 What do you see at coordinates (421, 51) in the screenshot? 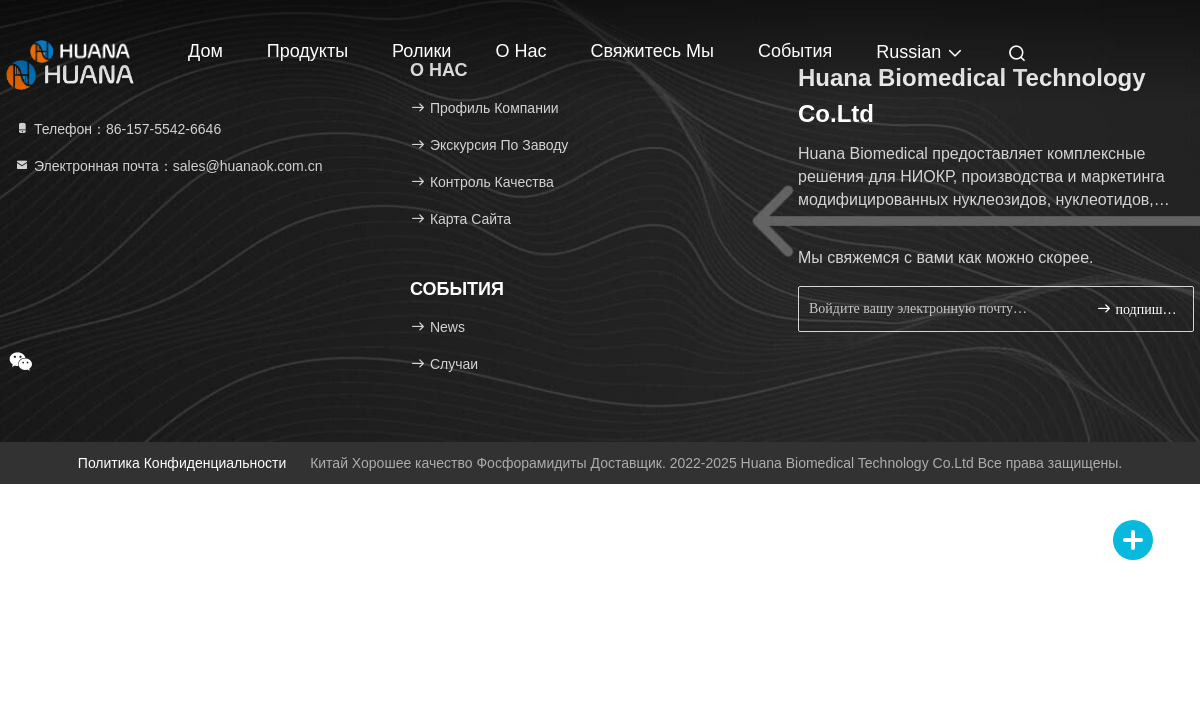
I see `Ролики` at bounding box center [421, 51].